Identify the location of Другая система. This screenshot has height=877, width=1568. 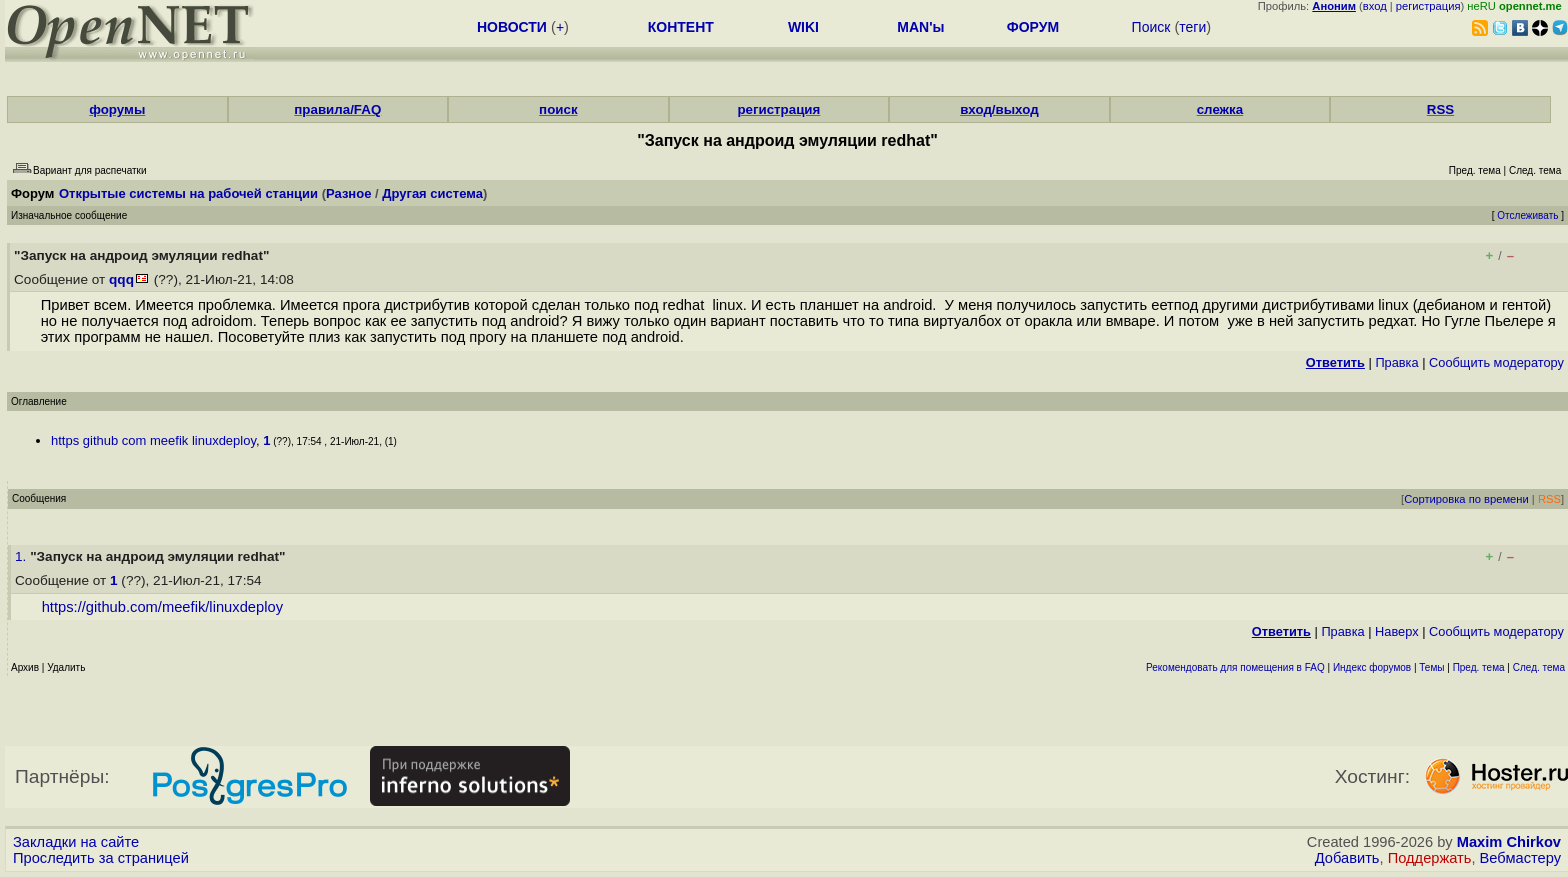
(432, 193).